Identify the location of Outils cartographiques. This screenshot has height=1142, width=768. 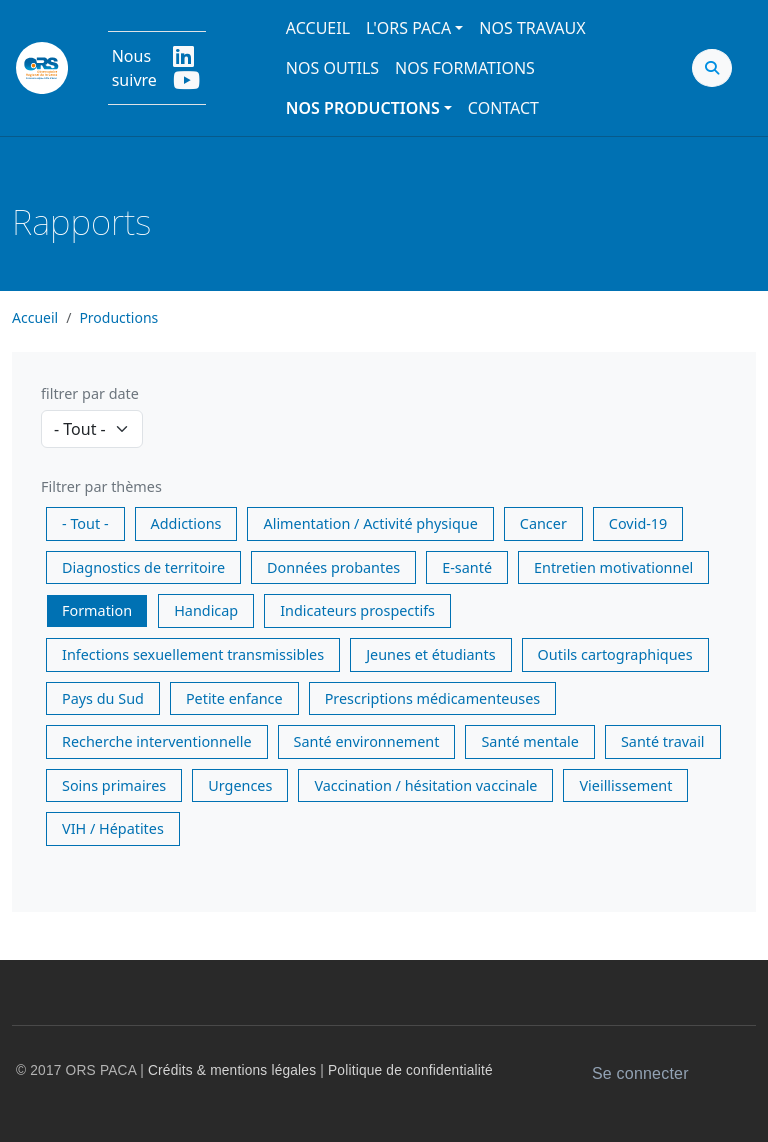
(615, 654).